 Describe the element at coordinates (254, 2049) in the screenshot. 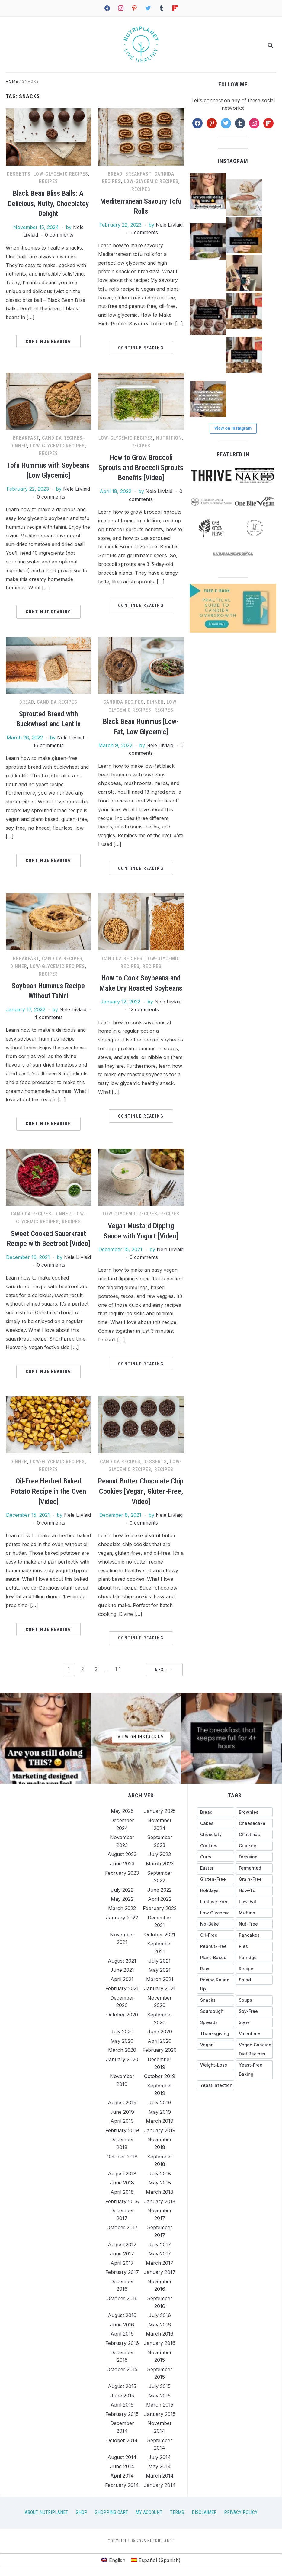

I see `[vegan candida diet recipes (43 items)]` at that location.